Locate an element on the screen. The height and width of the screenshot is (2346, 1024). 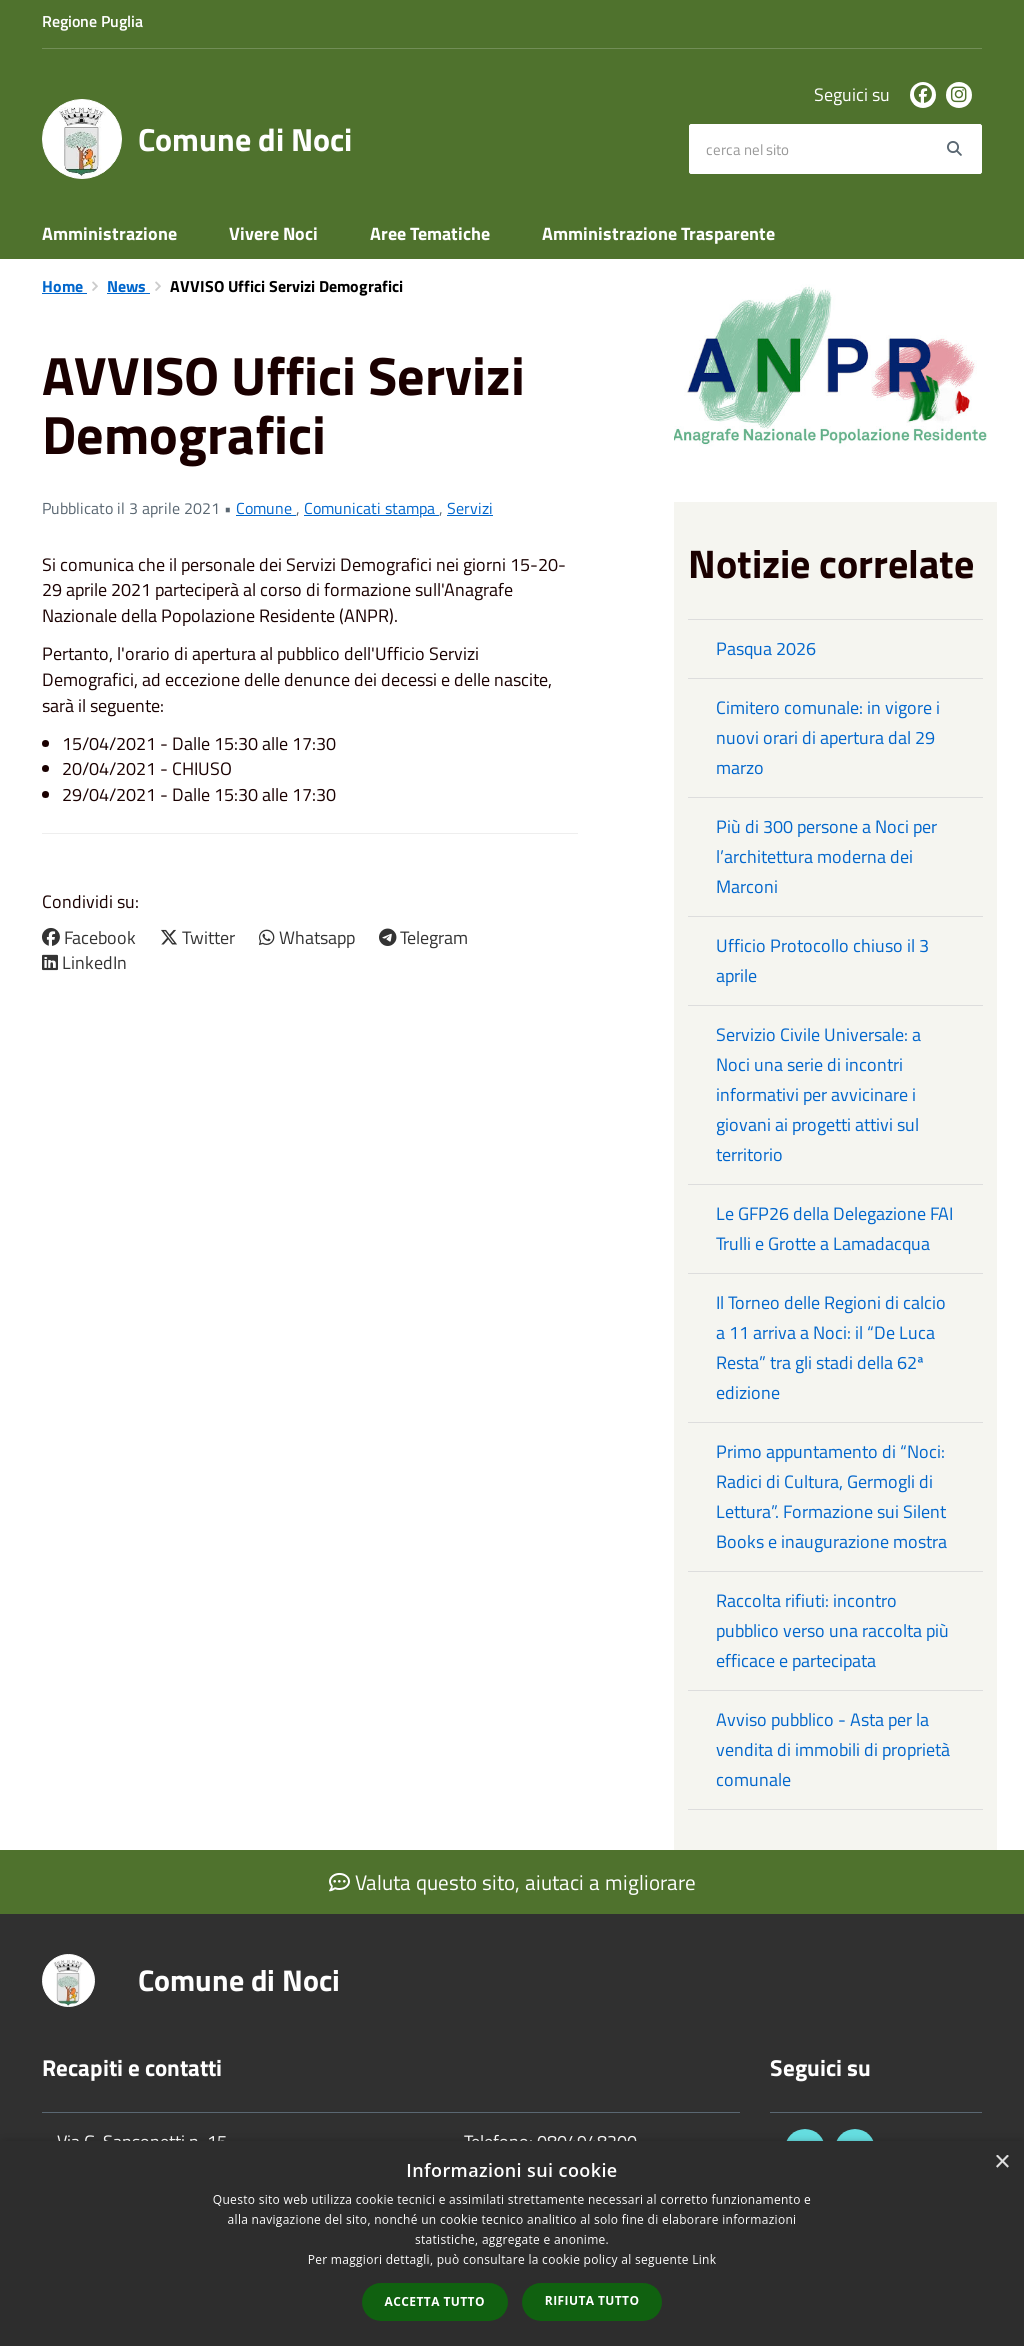
Amministrazione Trasparente is located at coordinates (658, 233).